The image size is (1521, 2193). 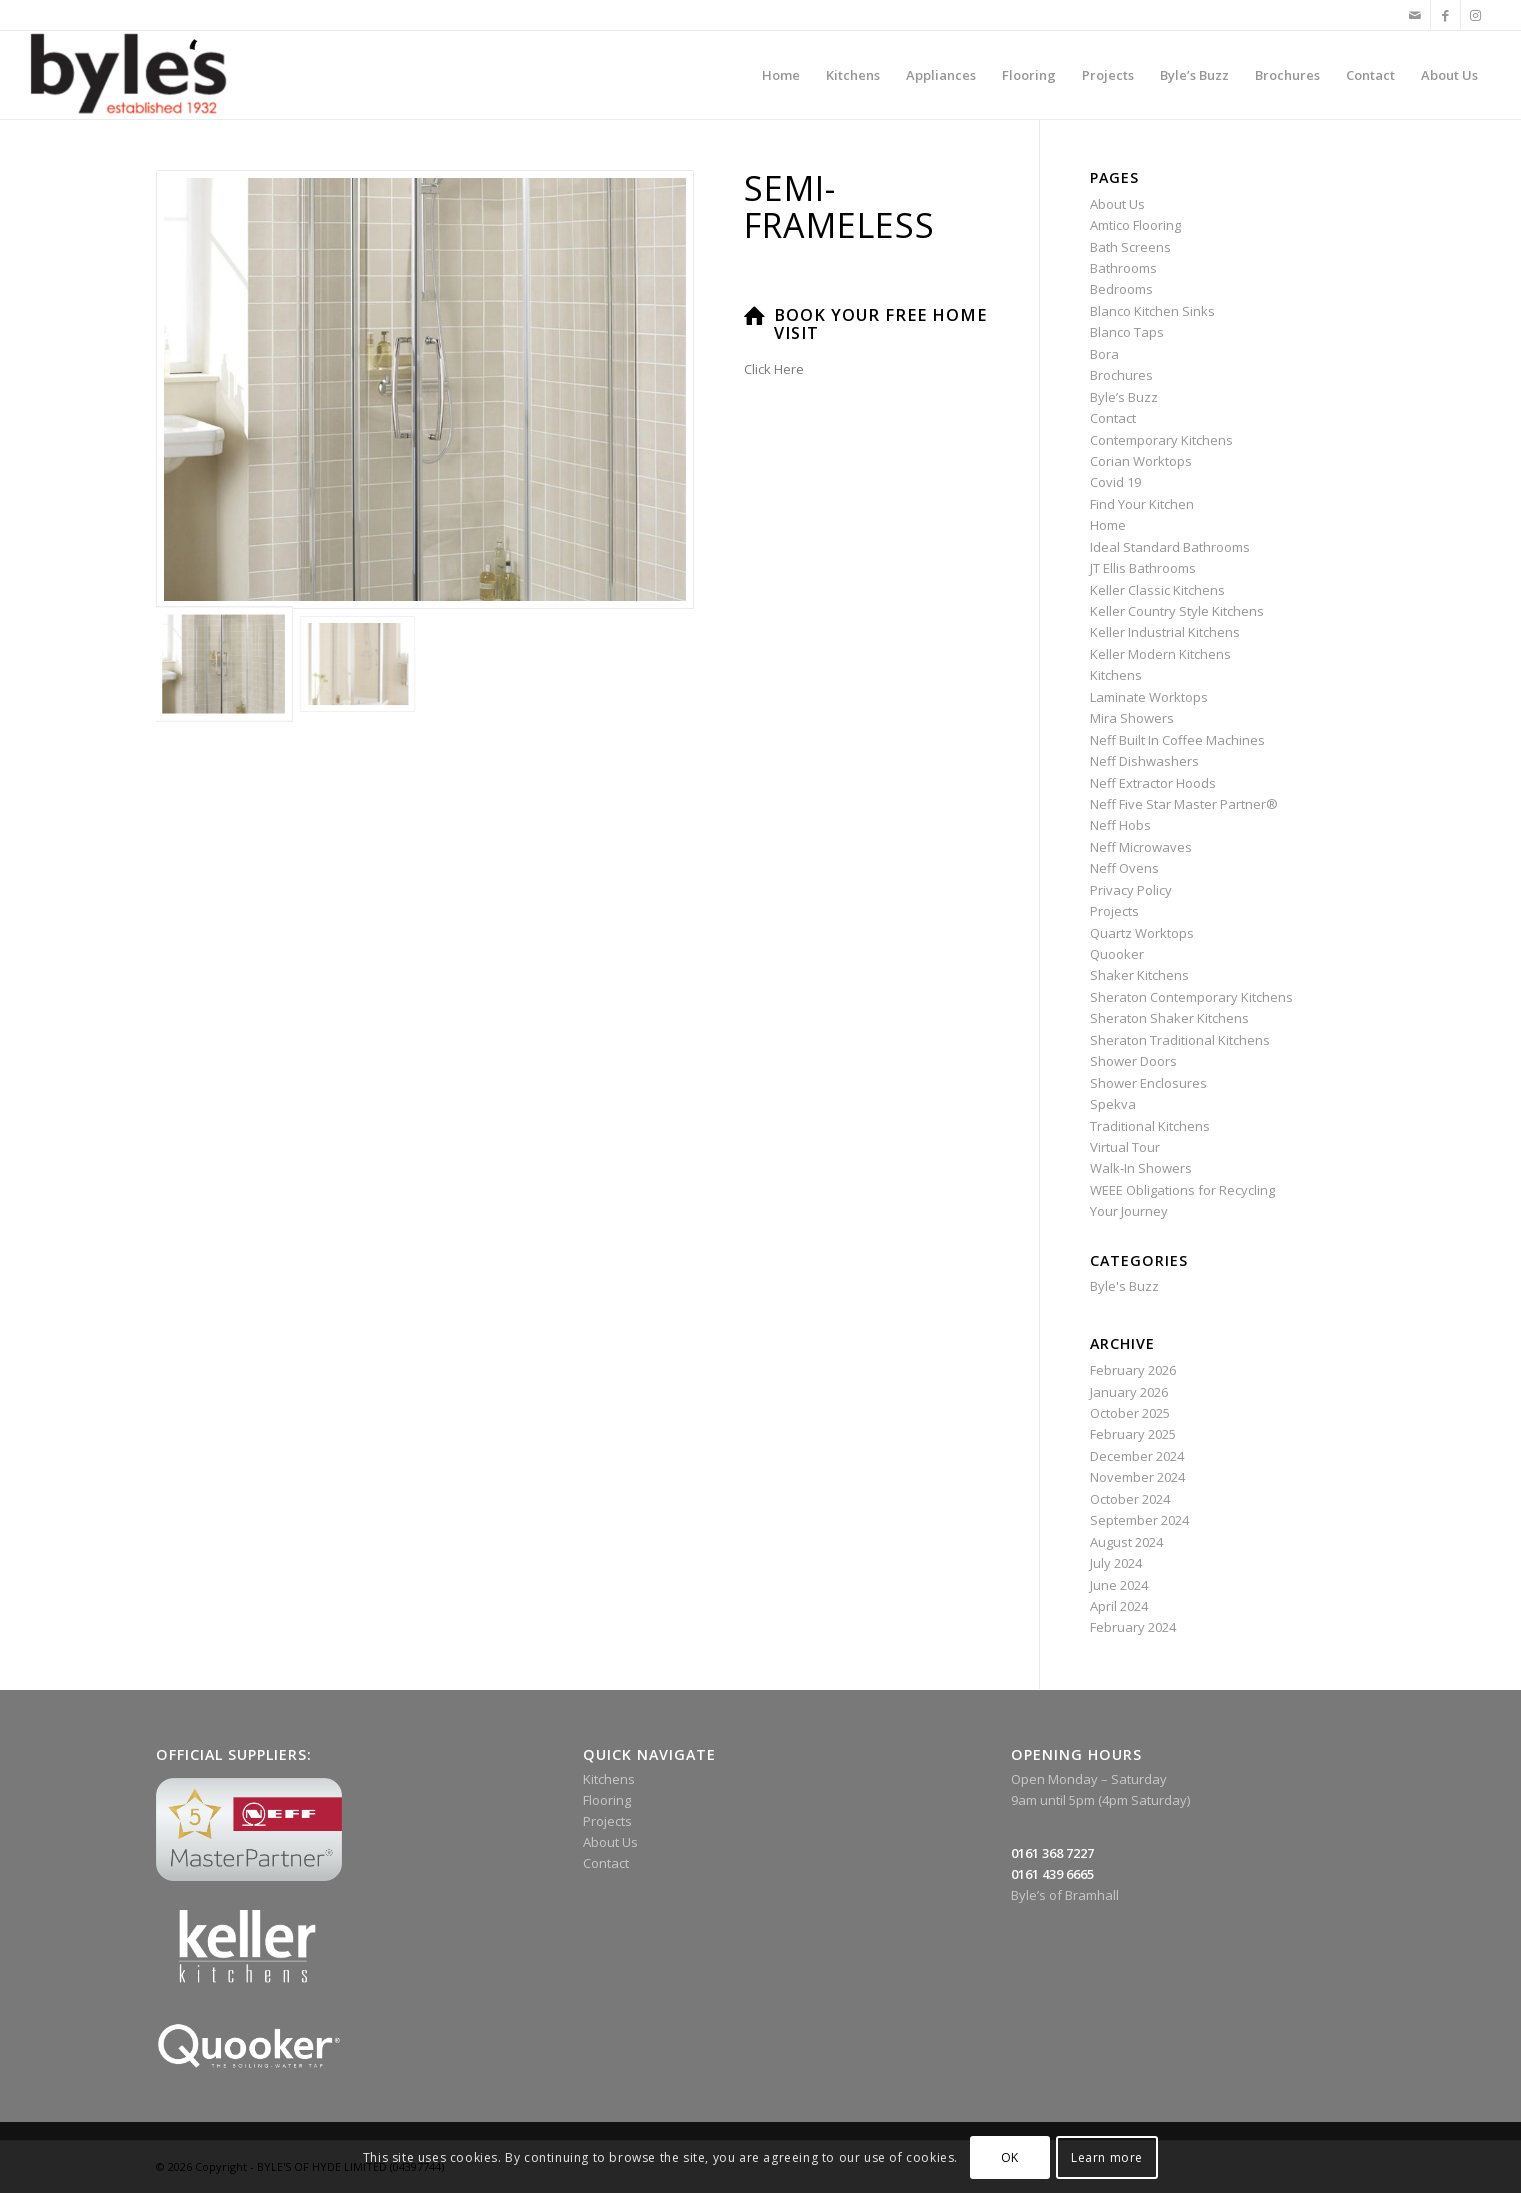 I want to click on Byle’s Buzz, so click(x=1124, y=397).